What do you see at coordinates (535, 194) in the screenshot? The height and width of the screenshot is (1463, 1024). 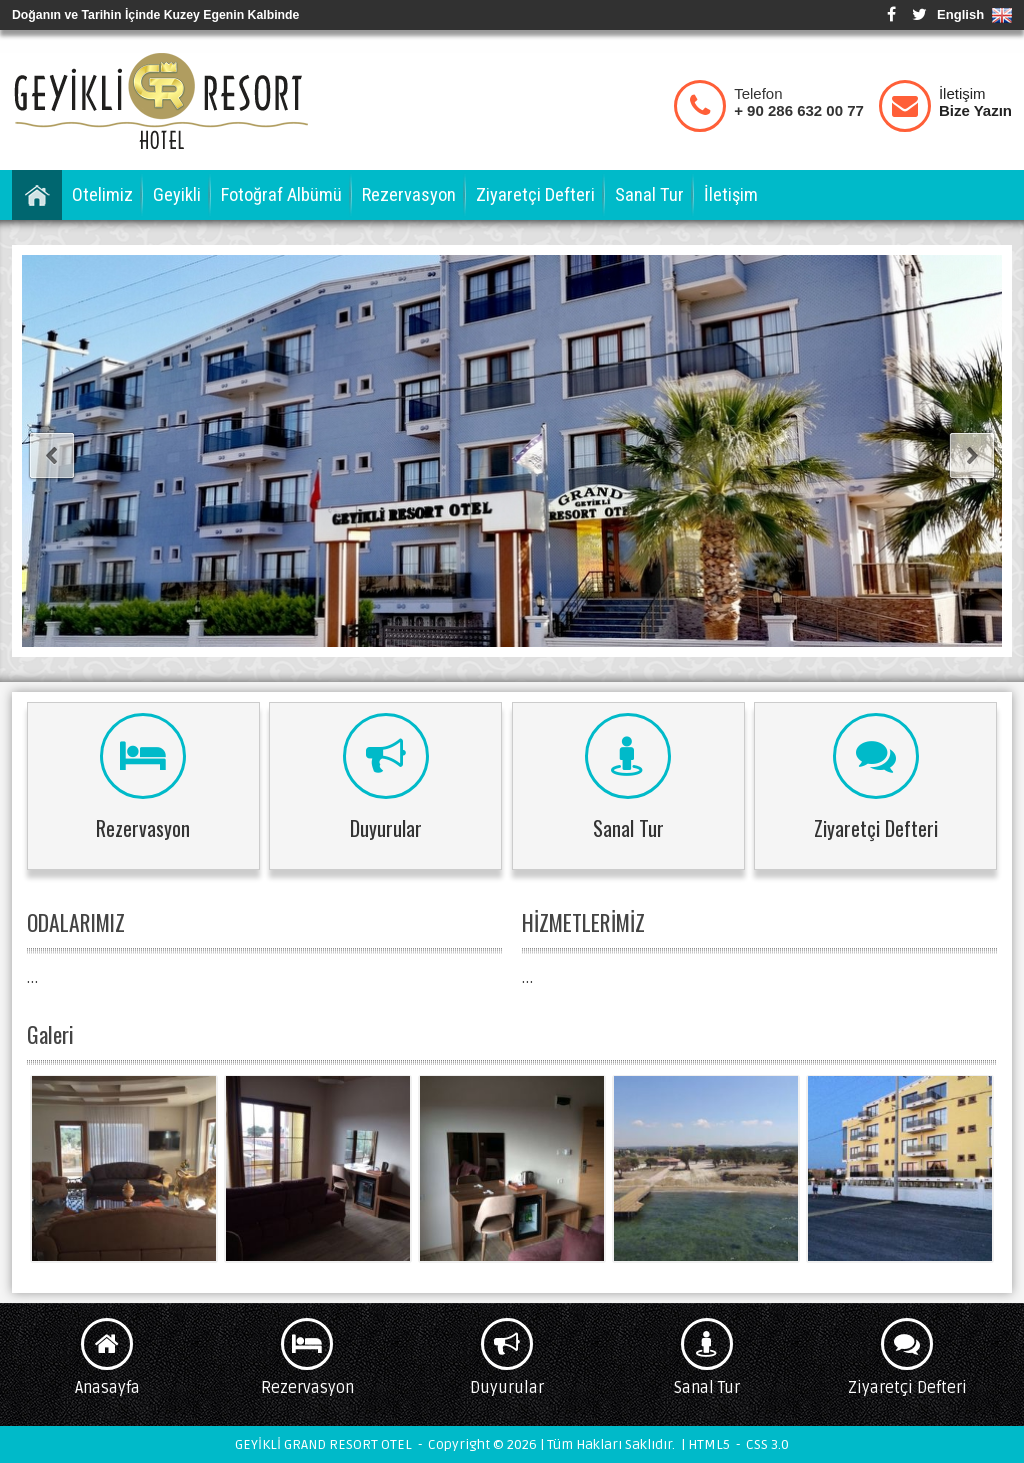 I see `Ziyaretçi Defteri` at bounding box center [535, 194].